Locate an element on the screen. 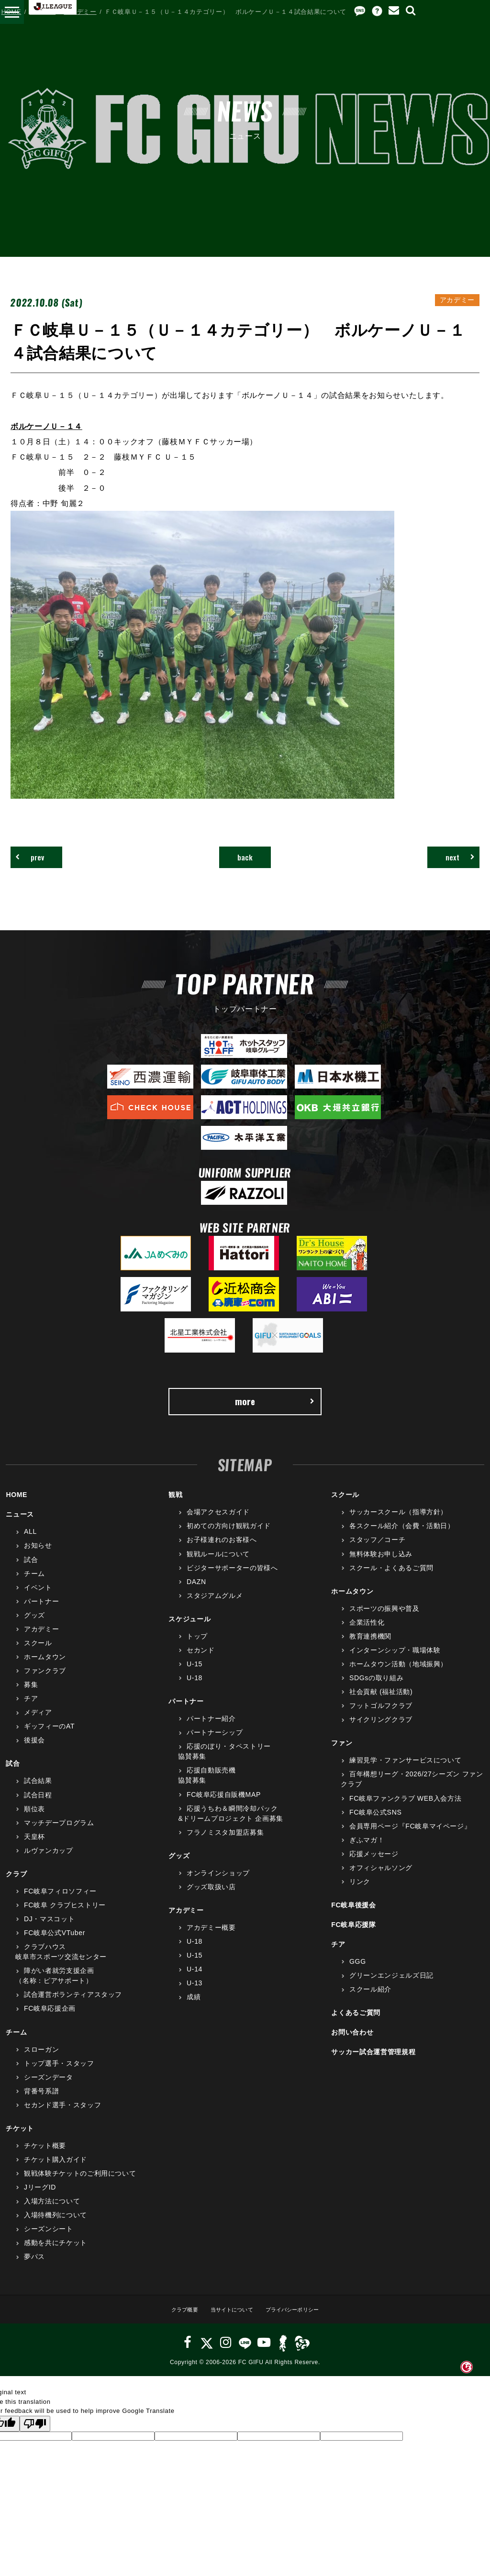 The height and width of the screenshot is (2576, 490). パートナー is located at coordinates (41, 1614).